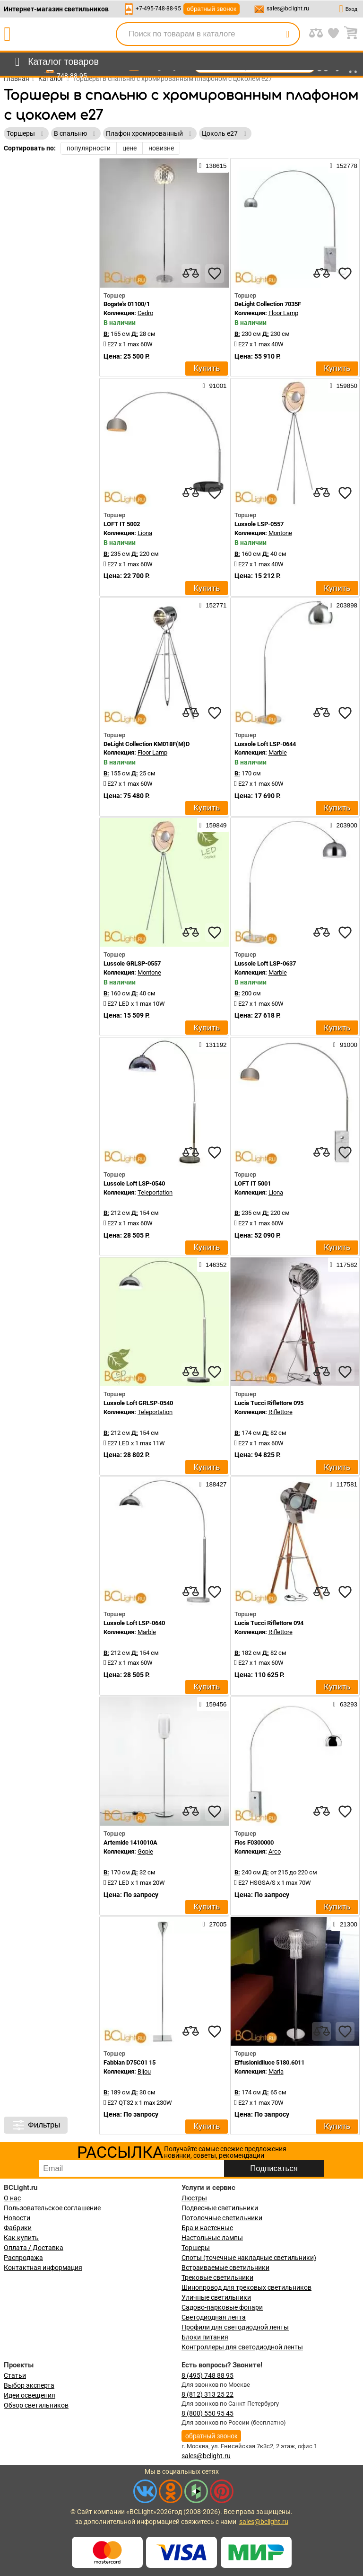 The image size is (363, 2576). Describe the element at coordinates (147, 743) in the screenshot. I see `DeLight Collection KM018F(M)D` at that location.